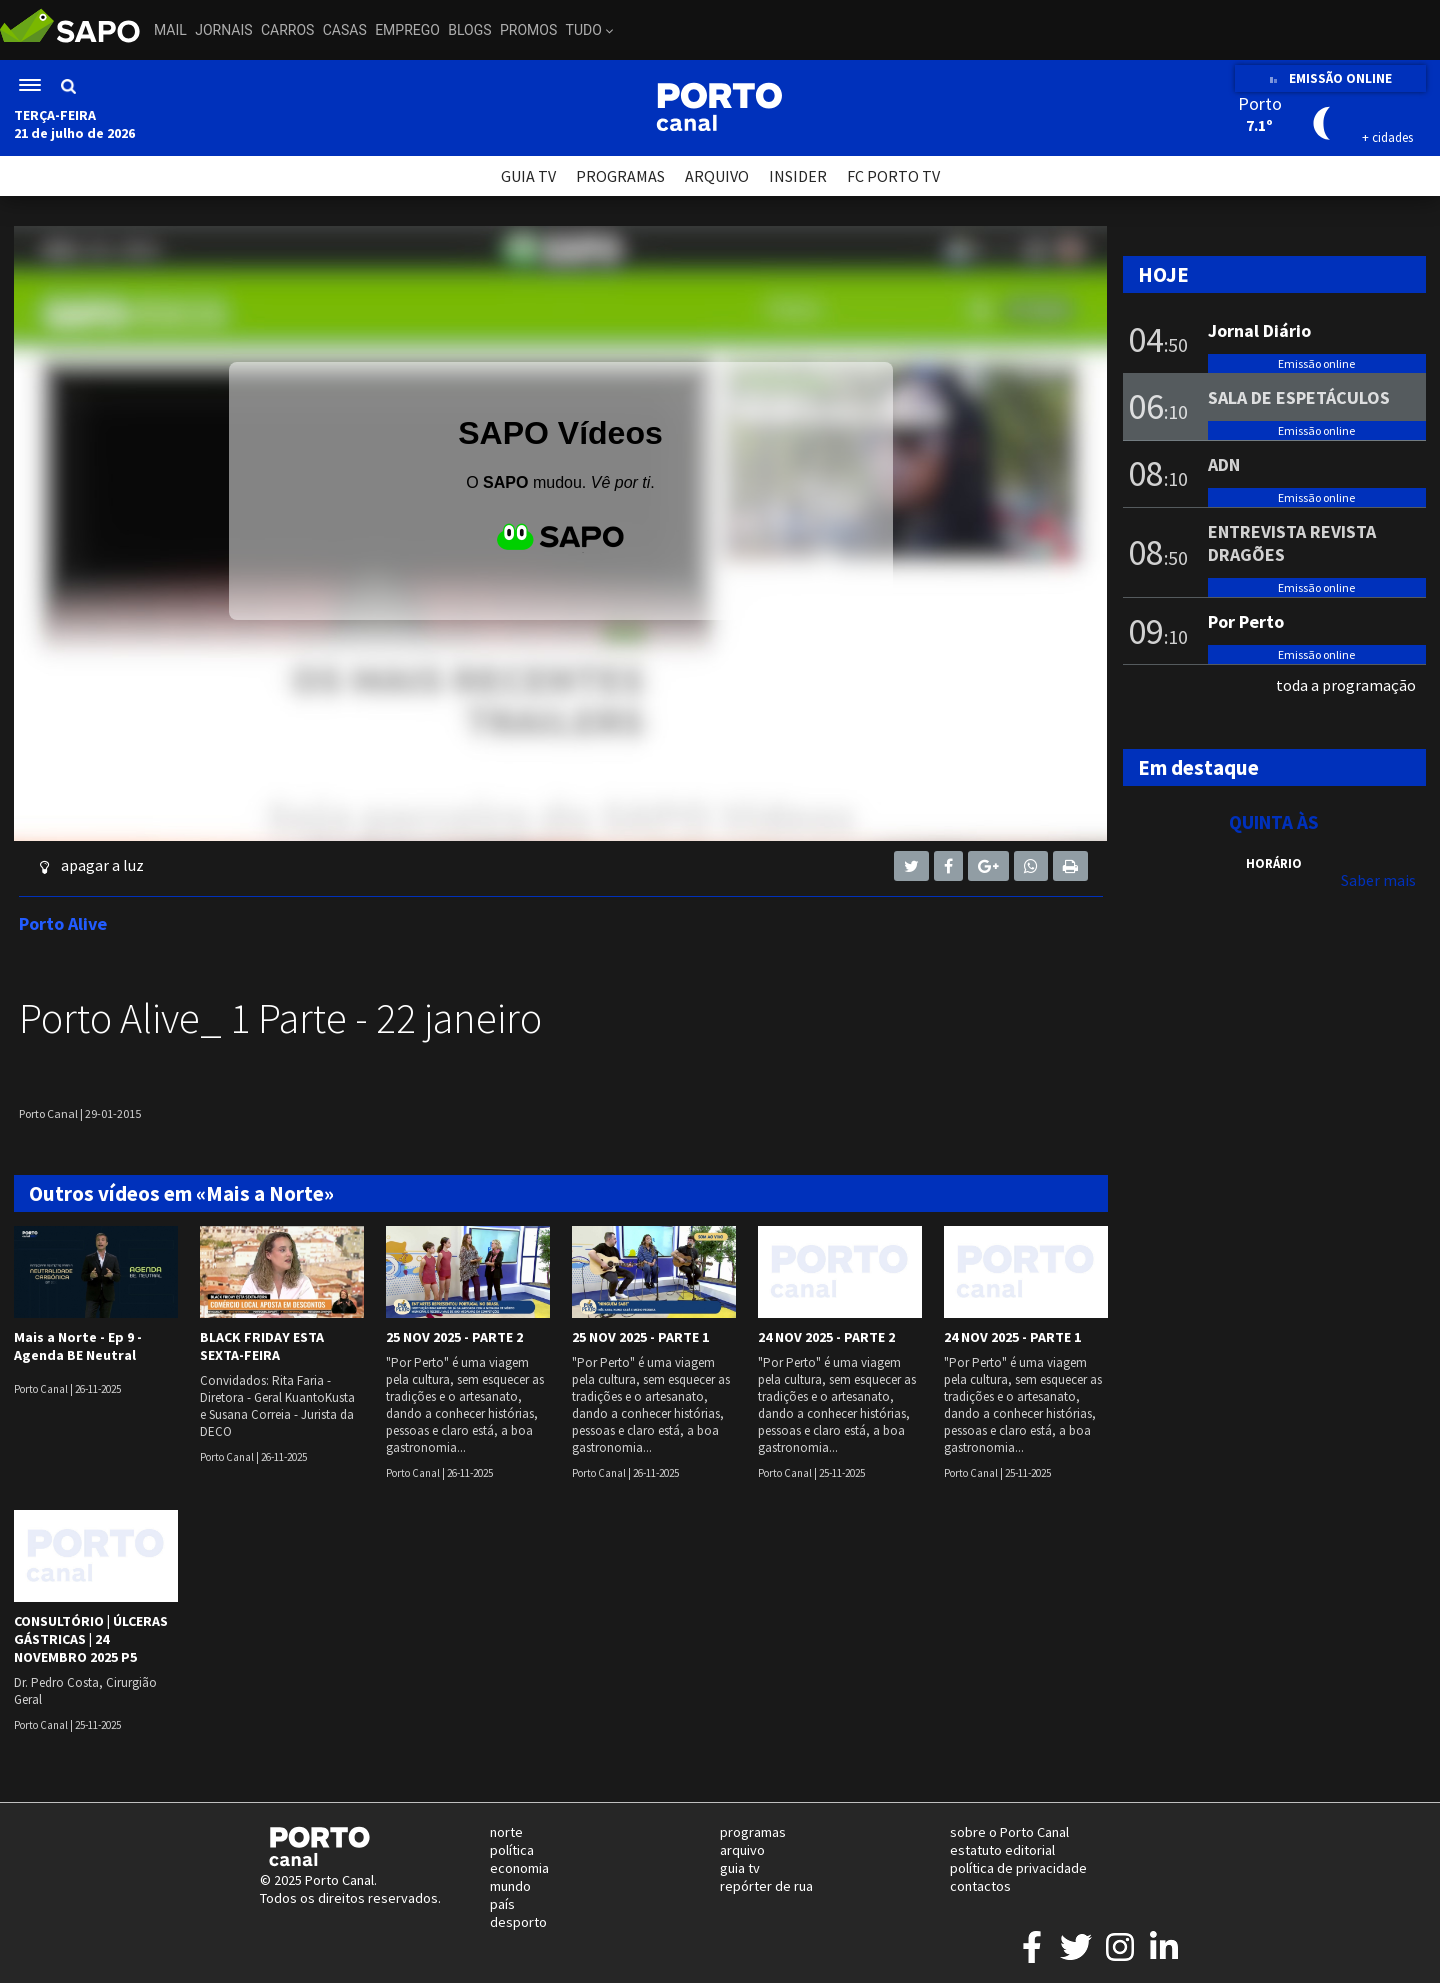 This screenshot has height=1983, width=1440. I want to click on Carros, so click(287, 30).